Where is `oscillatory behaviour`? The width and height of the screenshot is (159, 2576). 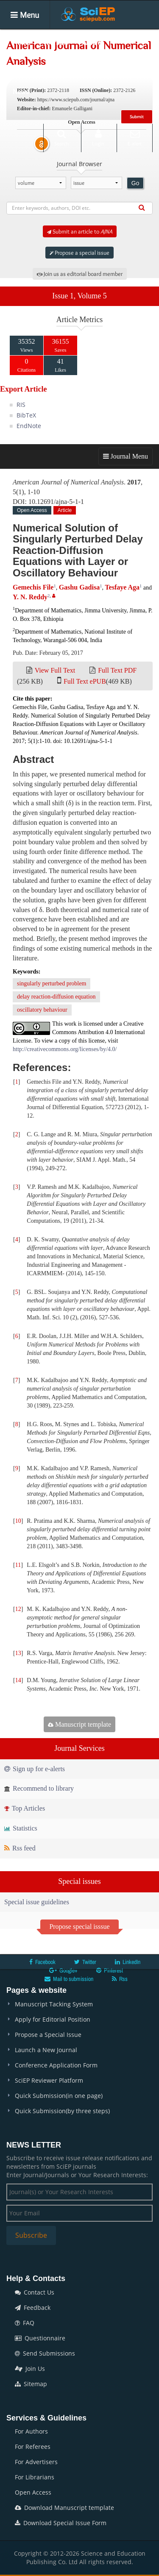 oscillatory behaviour is located at coordinates (42, 1010).